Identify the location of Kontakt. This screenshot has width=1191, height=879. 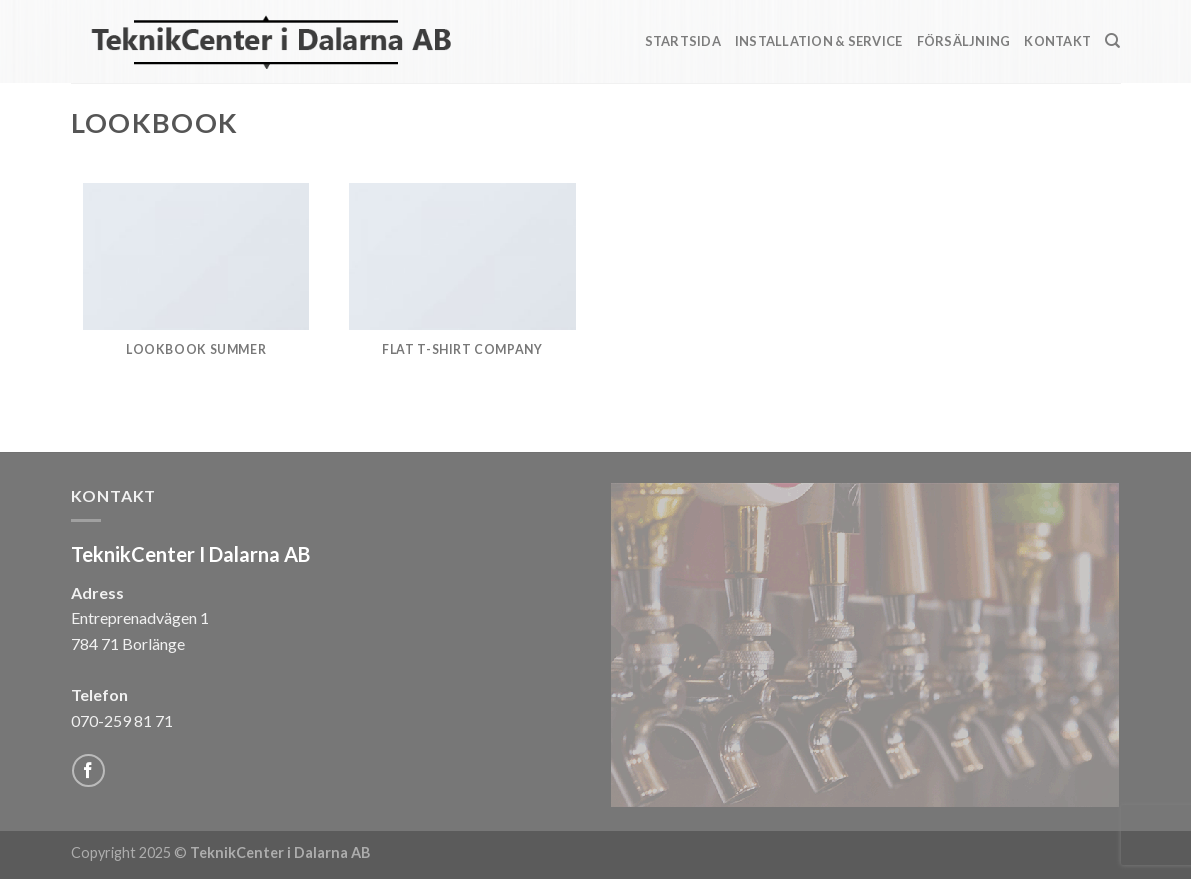
(1057, 41).